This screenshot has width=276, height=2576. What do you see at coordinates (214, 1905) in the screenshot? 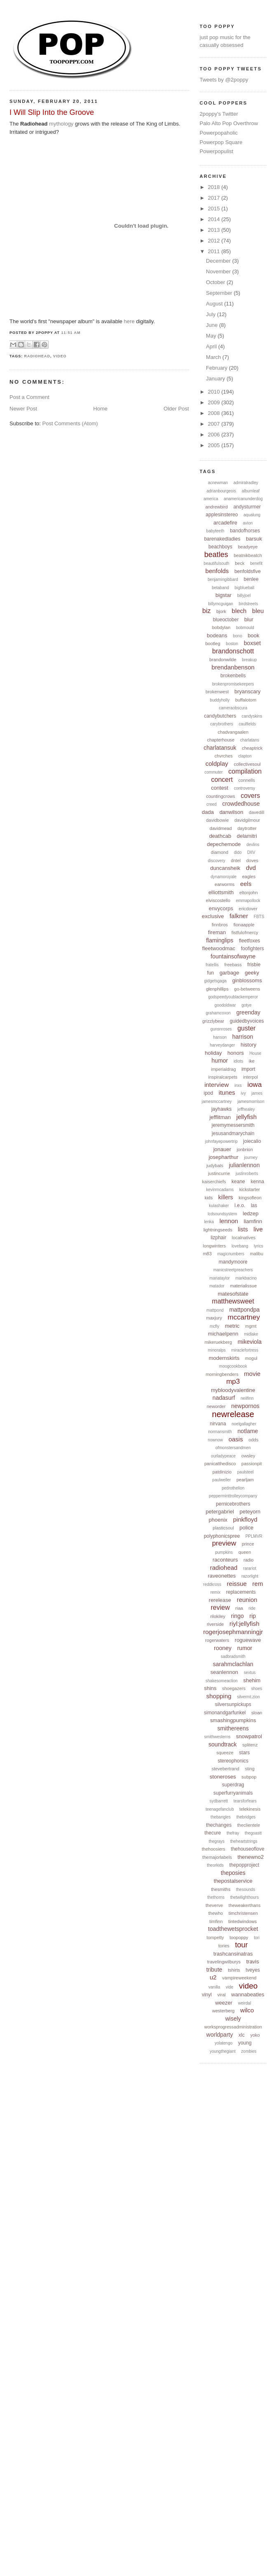
I see `theverve` at bounding box center [214, 1905].